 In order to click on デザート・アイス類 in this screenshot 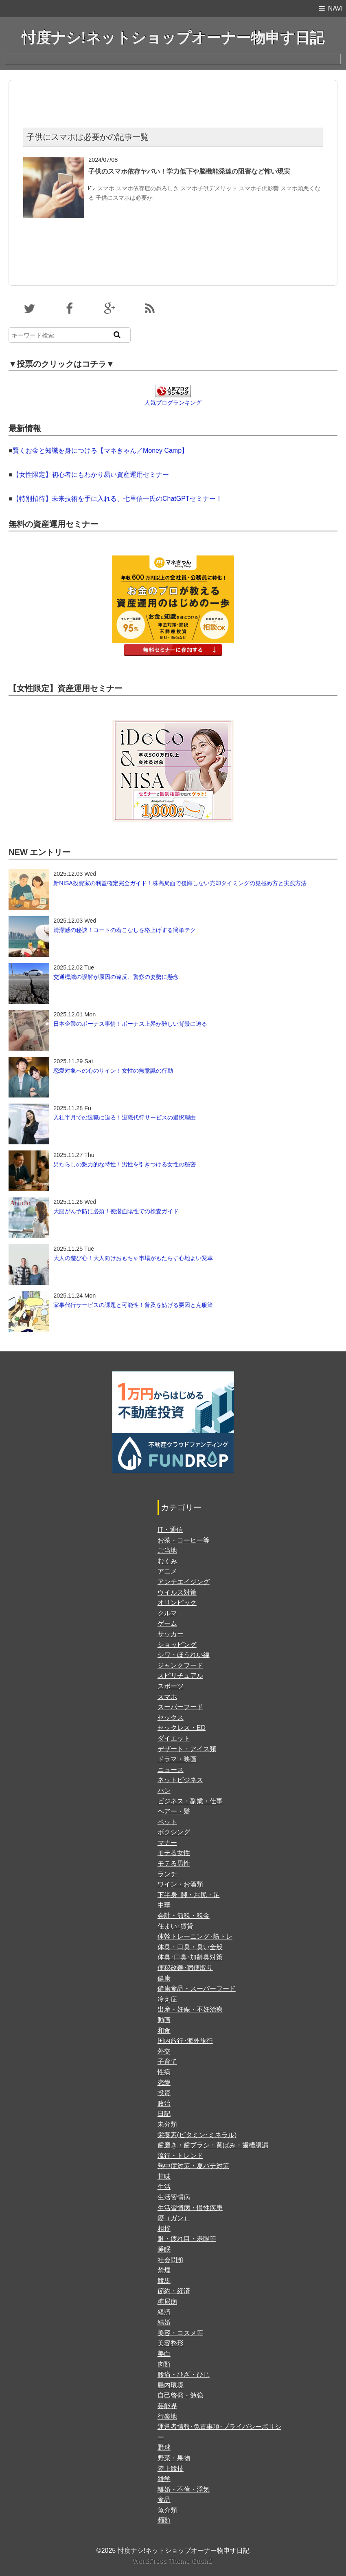, I will do `click(187, 1748)`.